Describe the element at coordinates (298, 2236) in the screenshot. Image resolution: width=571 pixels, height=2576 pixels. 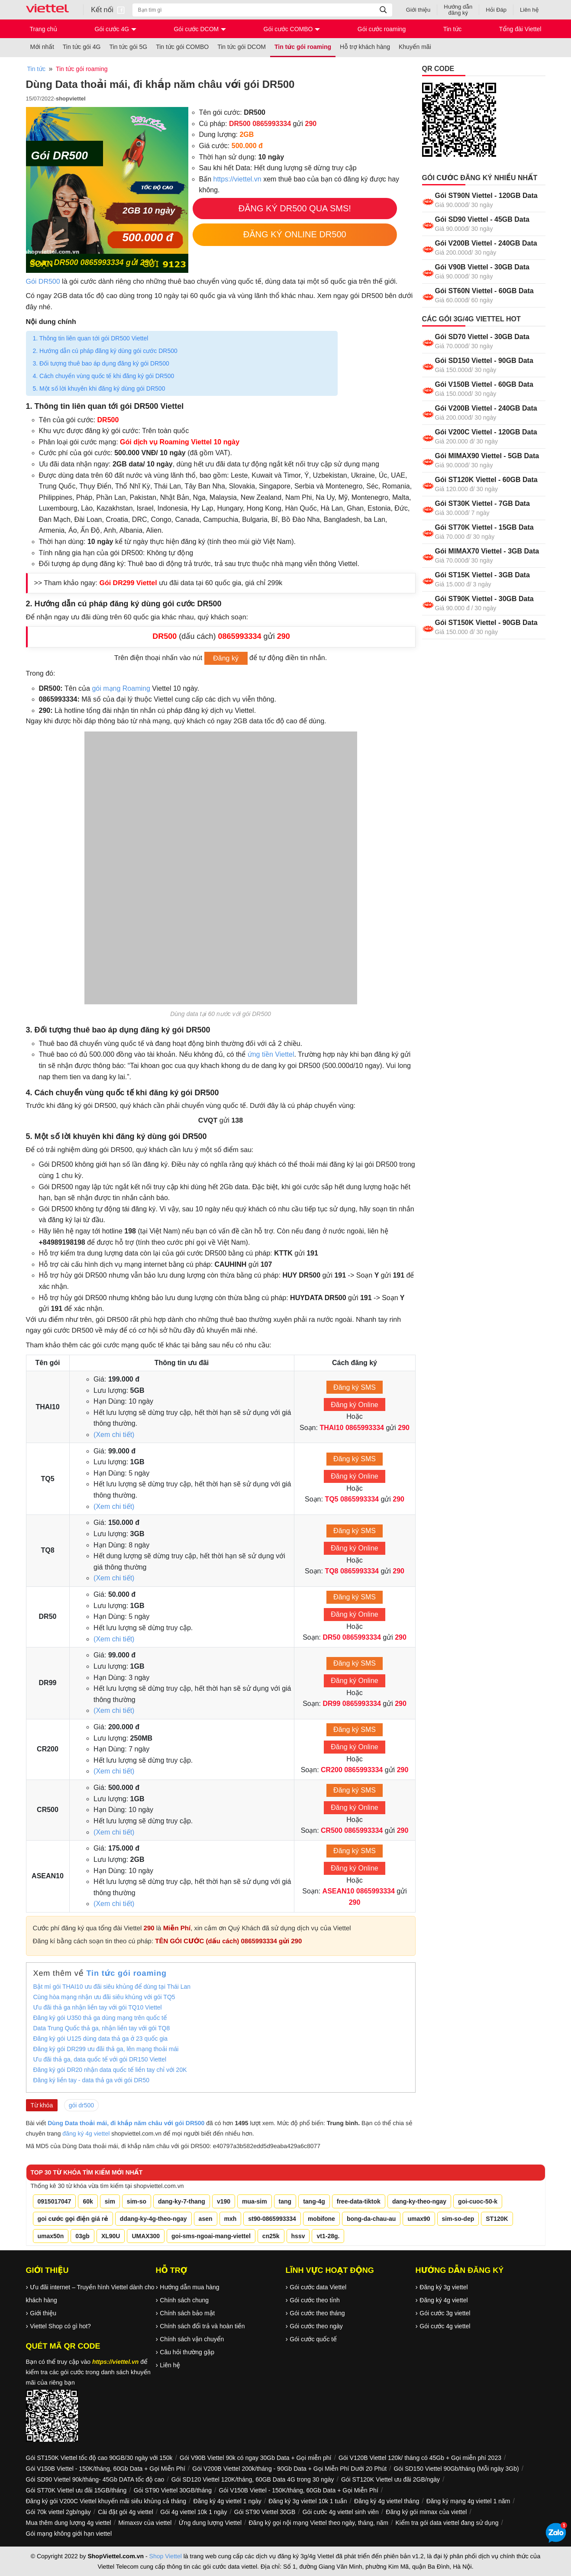
I see `hssv` at that location.